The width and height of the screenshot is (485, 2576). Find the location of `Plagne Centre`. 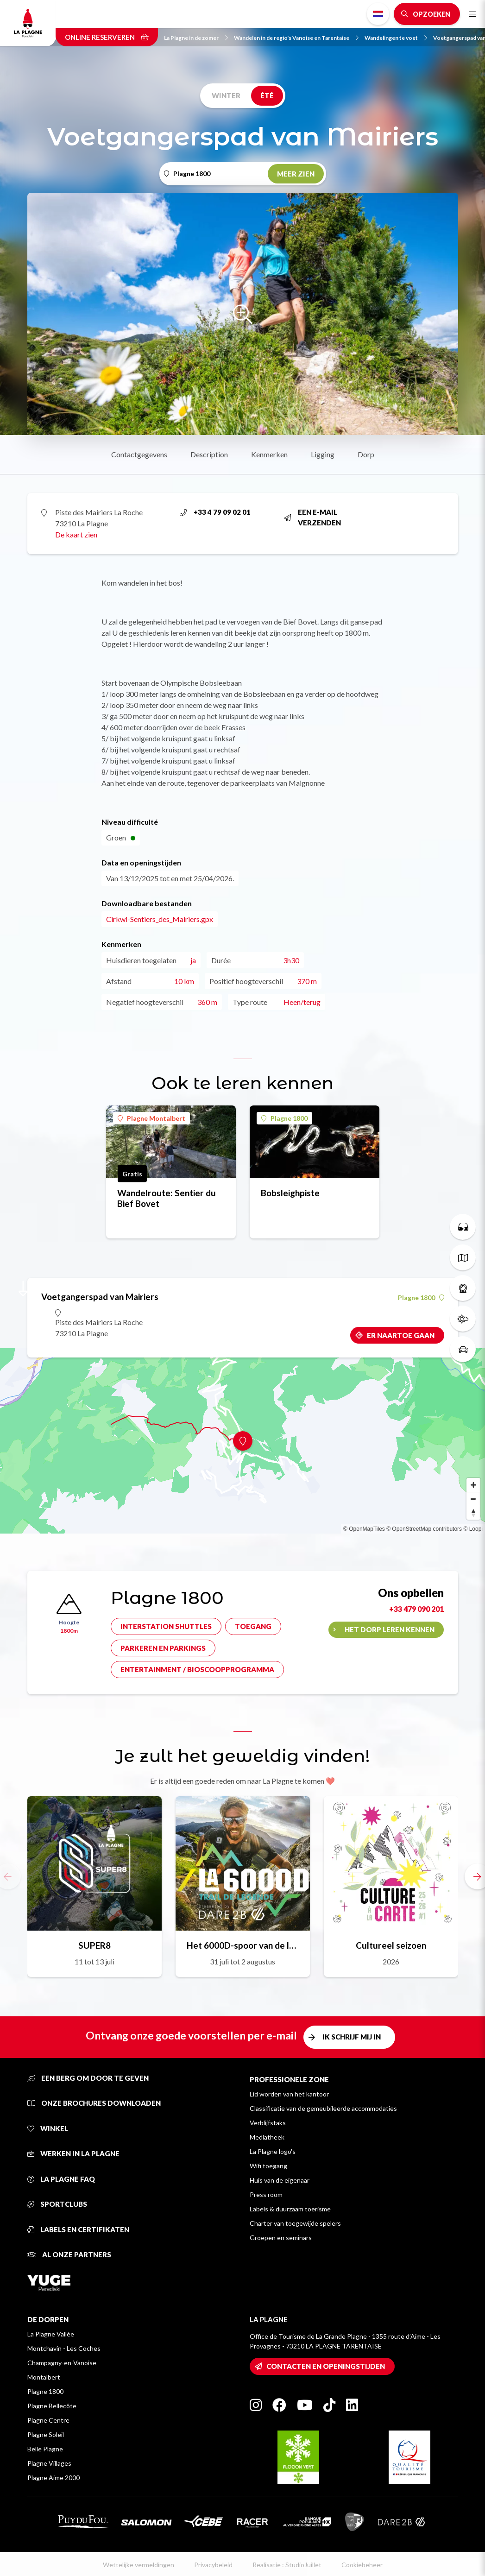

Plagne Centre is located at coordinates (48, 2420).